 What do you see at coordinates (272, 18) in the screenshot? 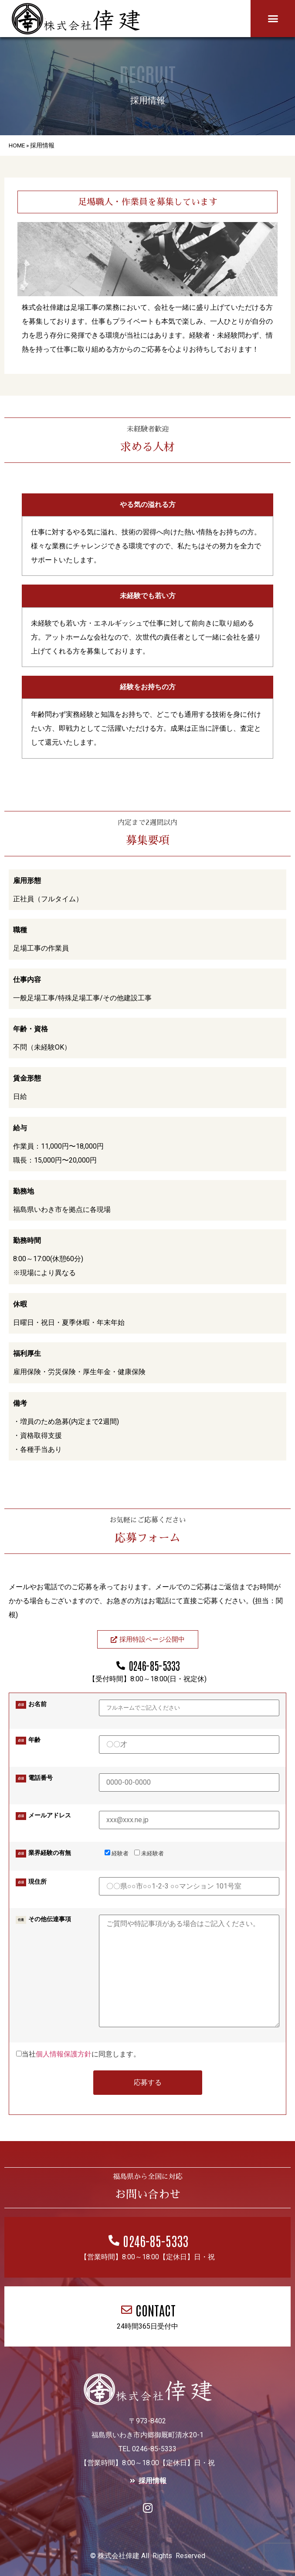
I see `[button]` at bounding box center [272, 18].